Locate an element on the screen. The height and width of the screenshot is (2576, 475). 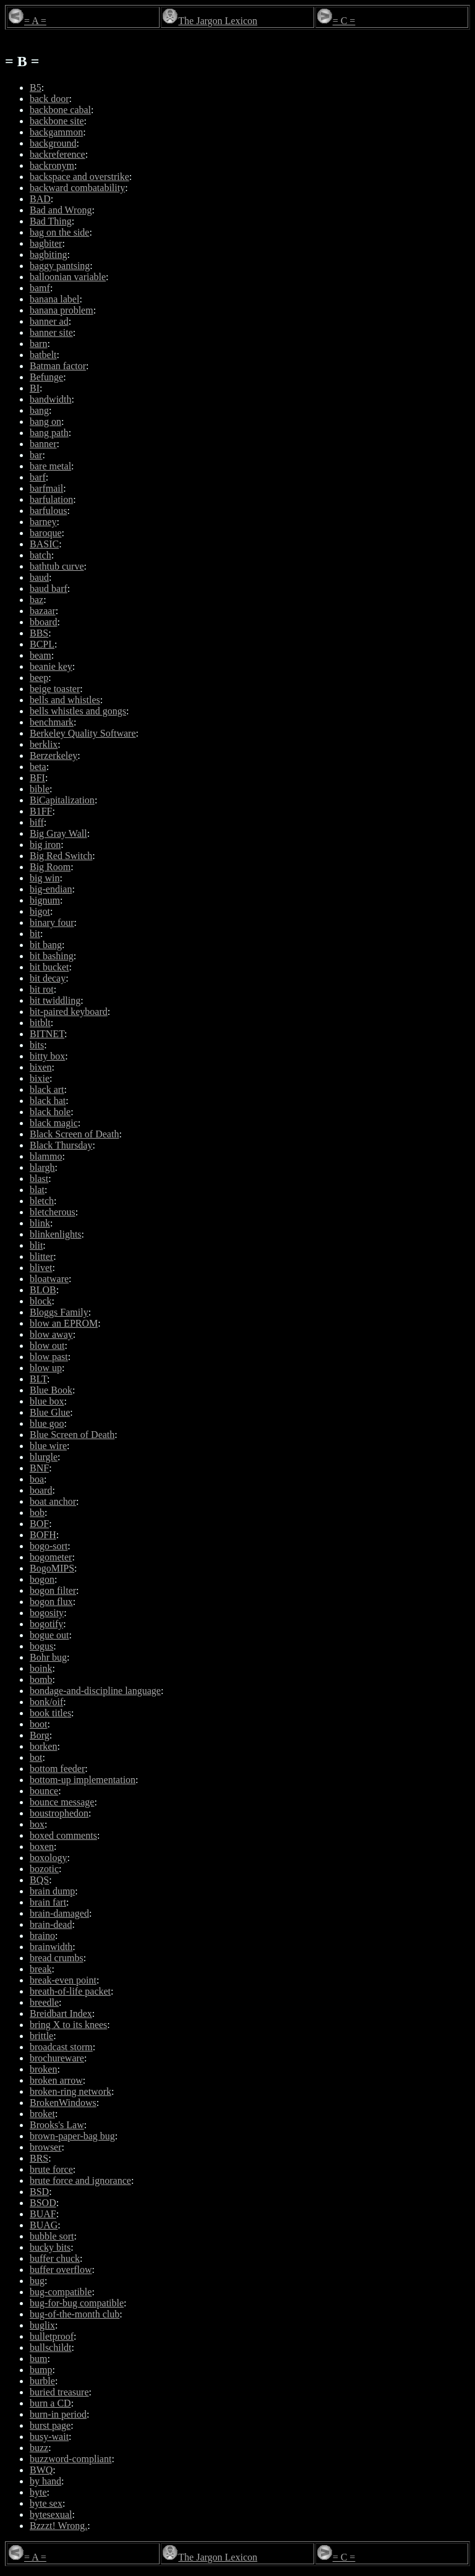
break is located at coordinates (41, 1969).